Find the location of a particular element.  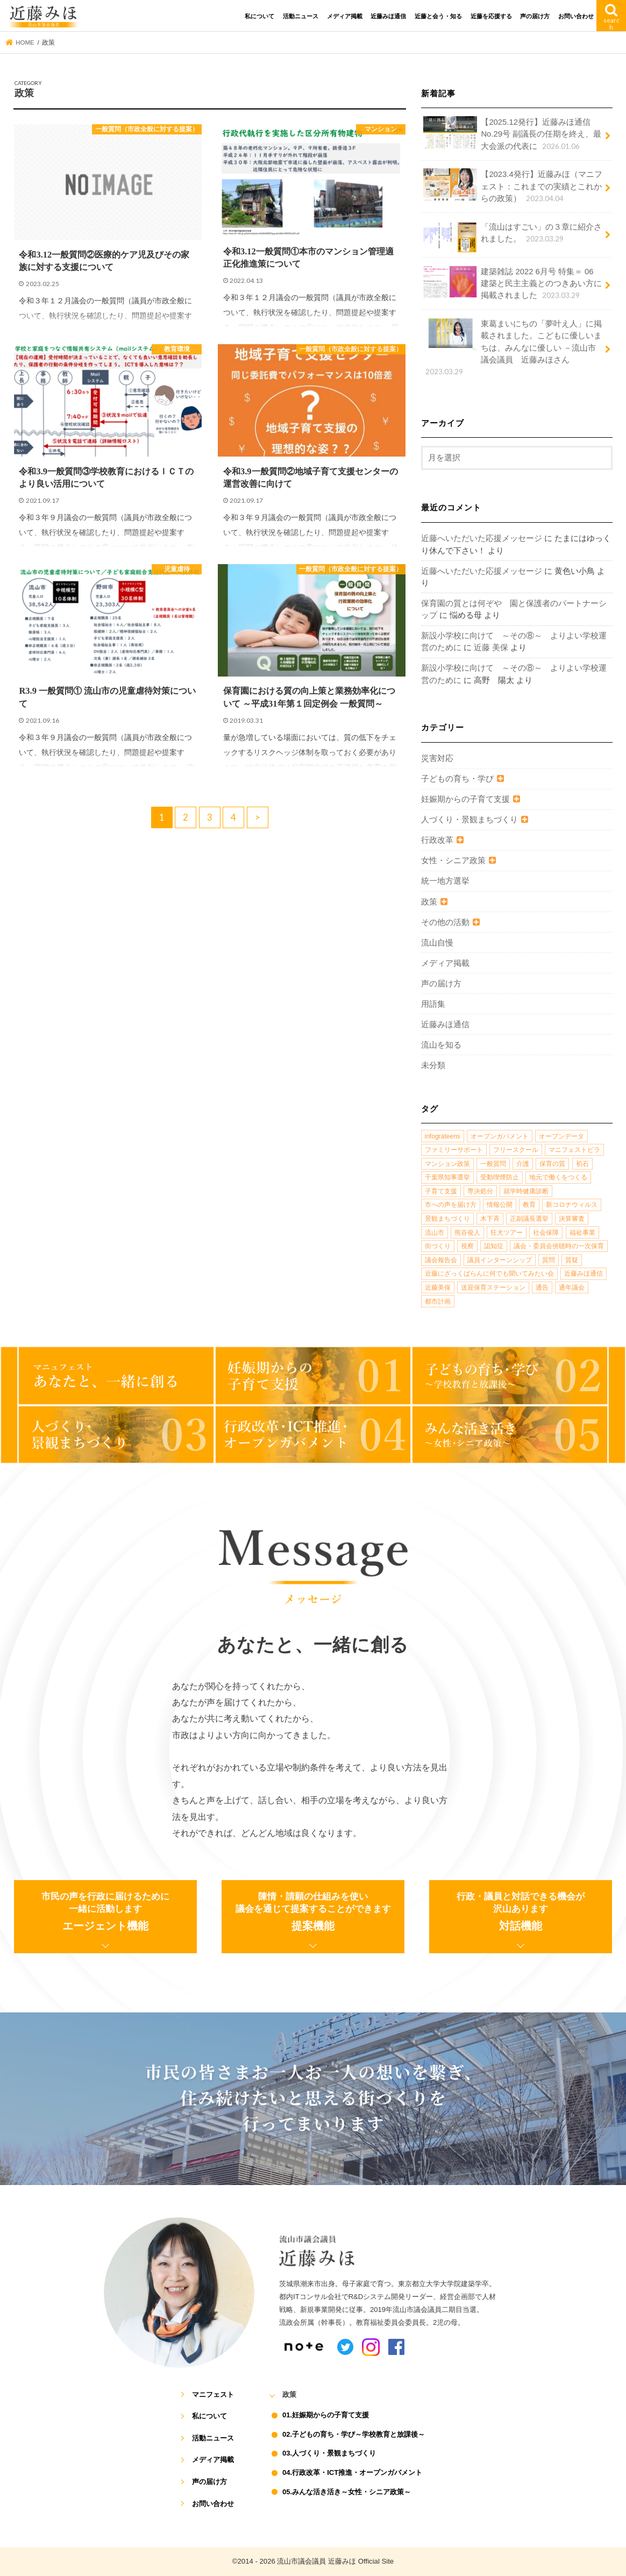

質問 [質問 (1個の項目)] is located at coordinates (548, 1260).